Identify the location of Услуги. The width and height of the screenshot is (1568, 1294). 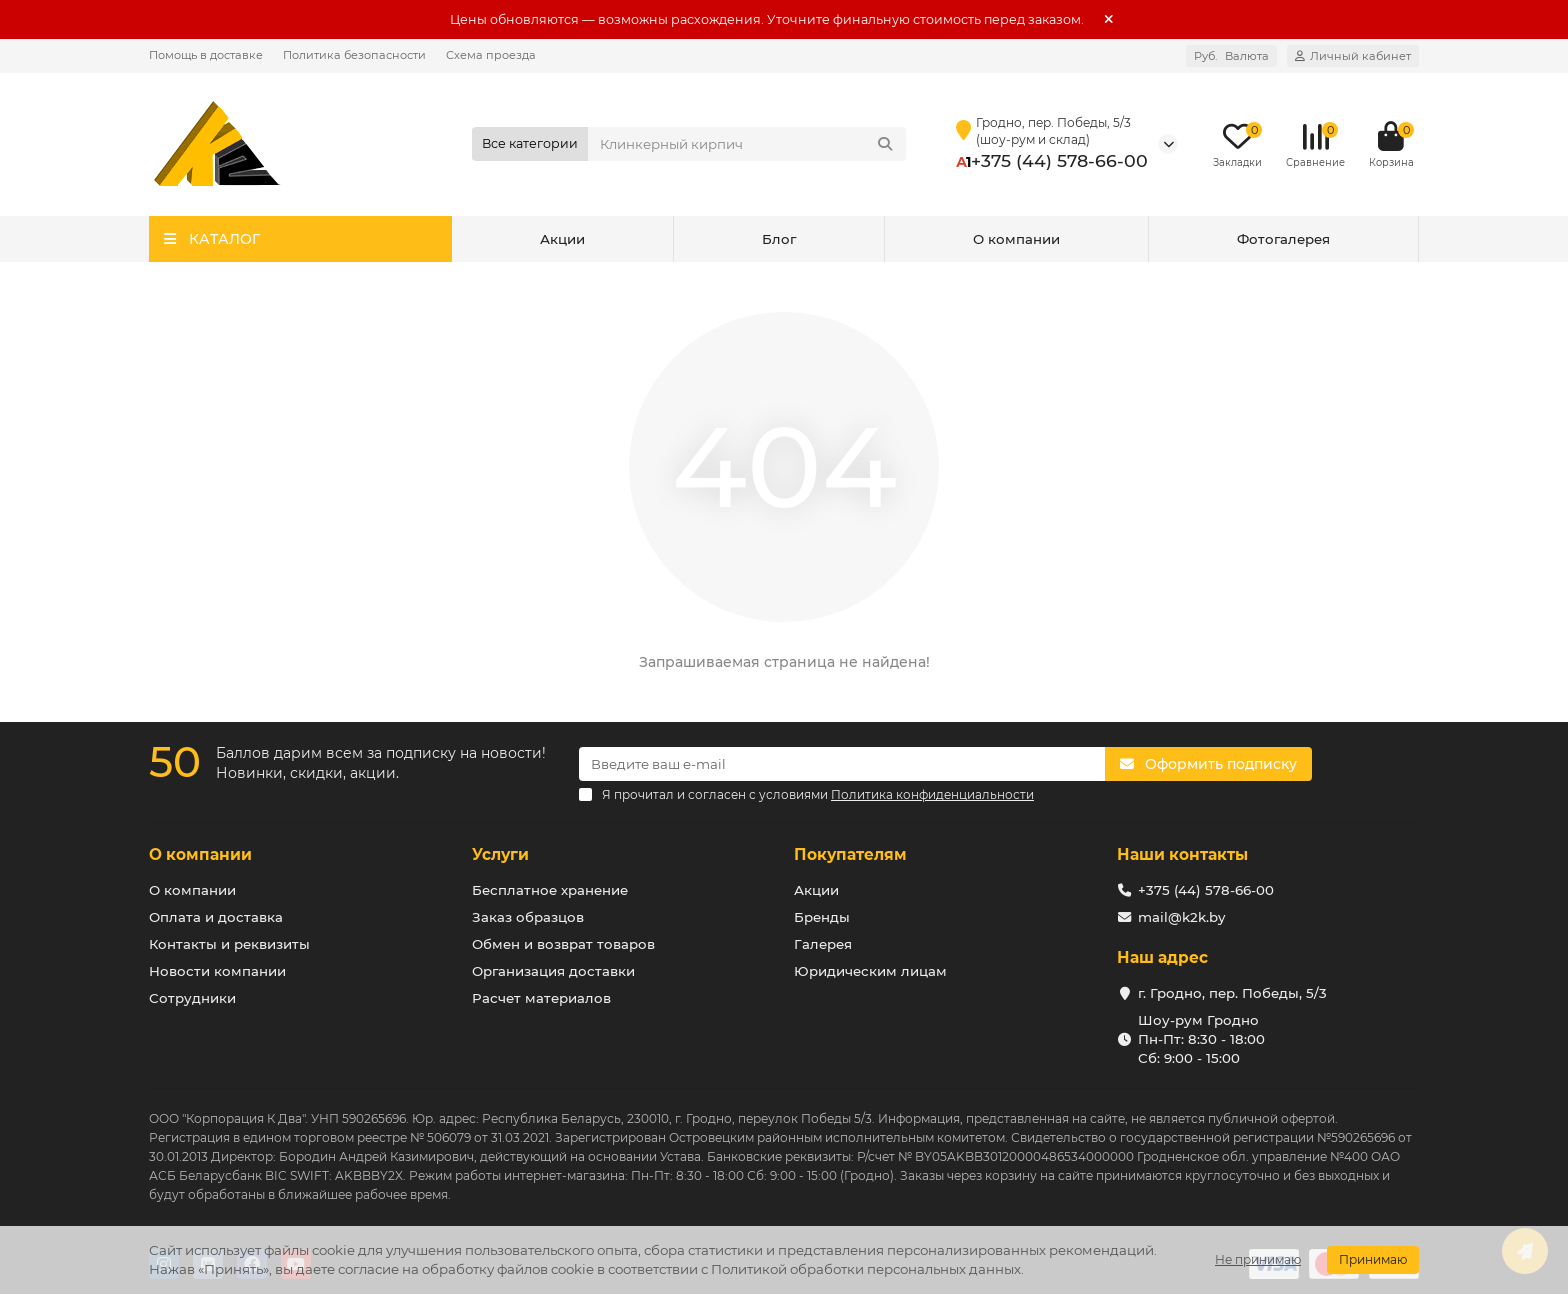
(500, 854).